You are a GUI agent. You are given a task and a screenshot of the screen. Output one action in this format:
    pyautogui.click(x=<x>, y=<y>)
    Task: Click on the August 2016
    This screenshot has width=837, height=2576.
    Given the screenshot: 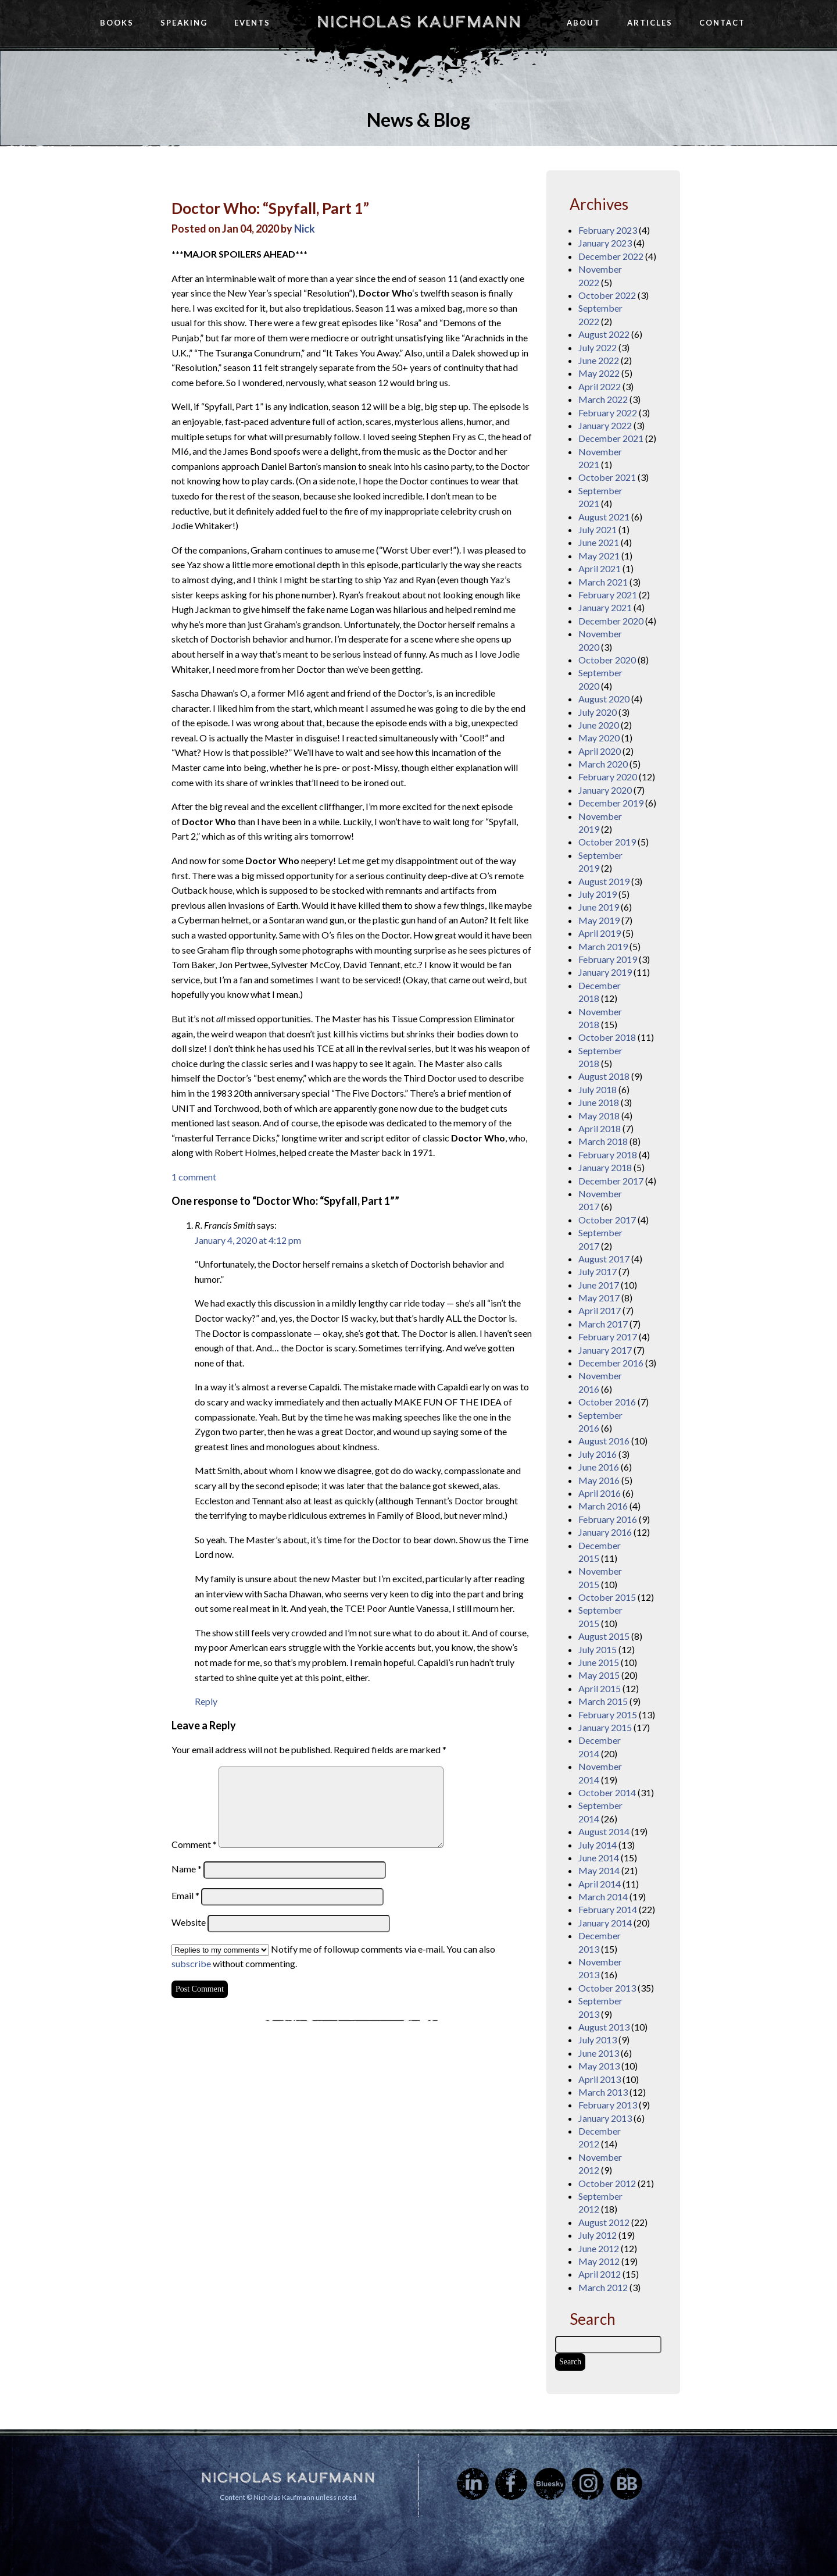 What is the action you would take?
    pyautogui.click(x=603, y=1440)
    